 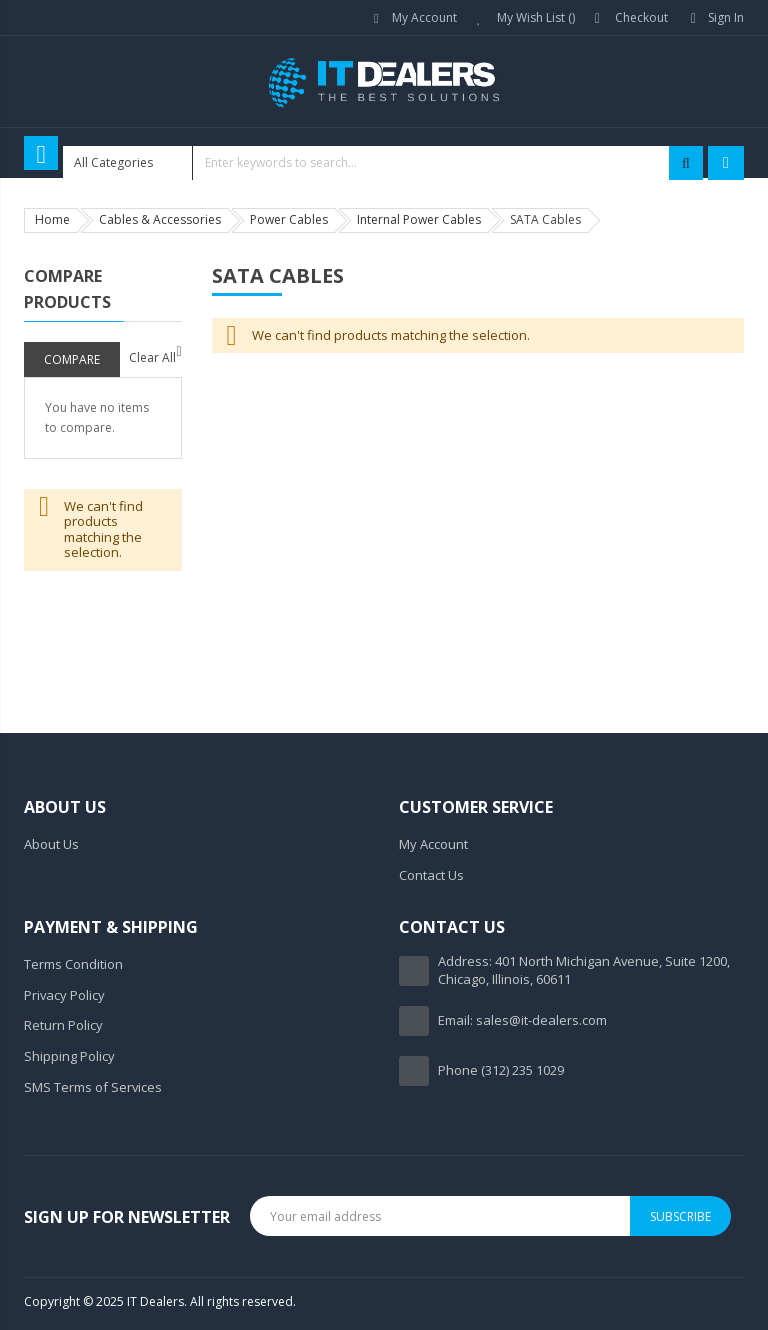 I want to click on Privacy Policy, so click(x=64, y=995).